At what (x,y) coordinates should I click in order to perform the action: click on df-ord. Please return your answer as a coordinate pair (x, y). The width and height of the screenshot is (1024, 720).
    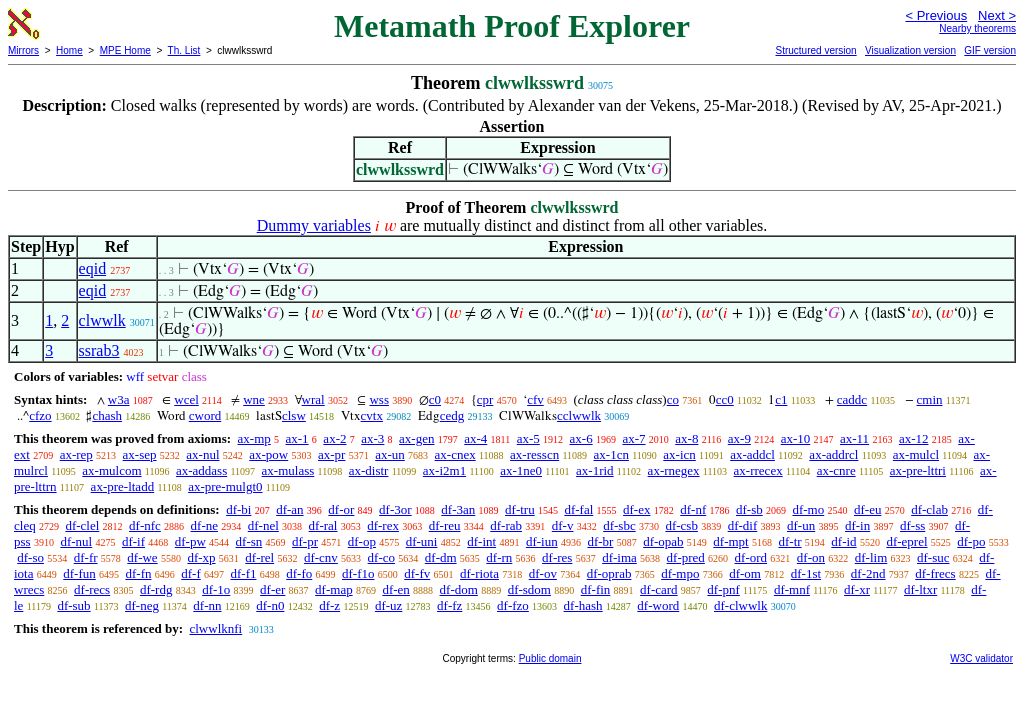
    Looking at the image, I should click on (751, 557).